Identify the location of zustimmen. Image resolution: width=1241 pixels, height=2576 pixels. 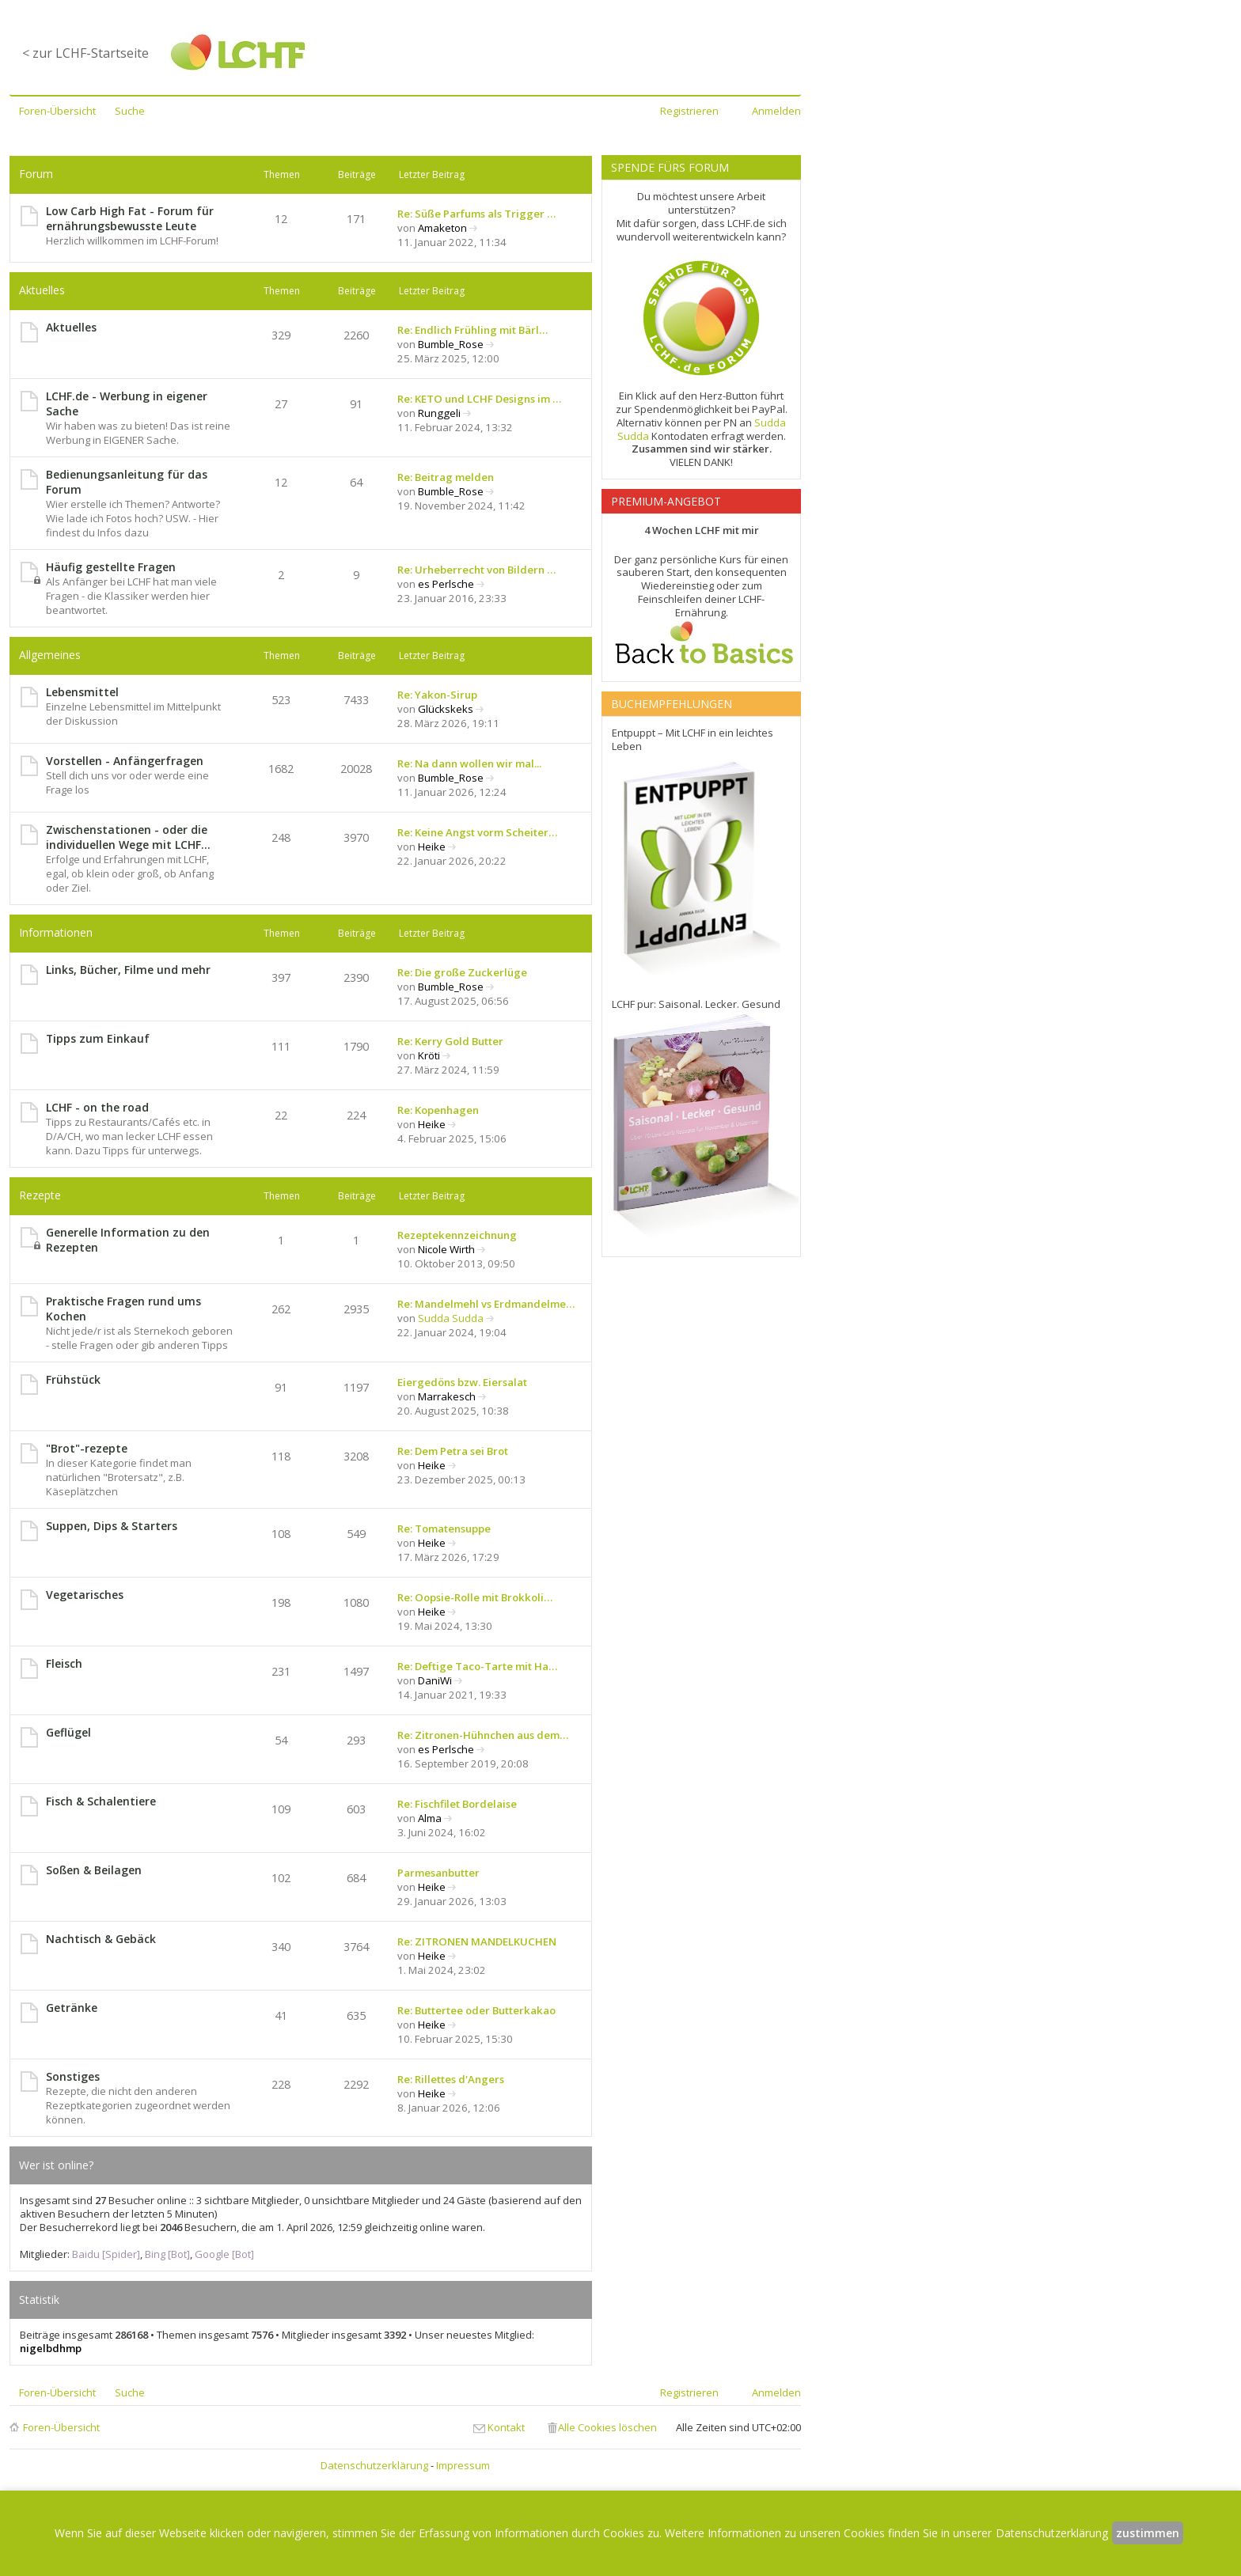
(1147, 2532).